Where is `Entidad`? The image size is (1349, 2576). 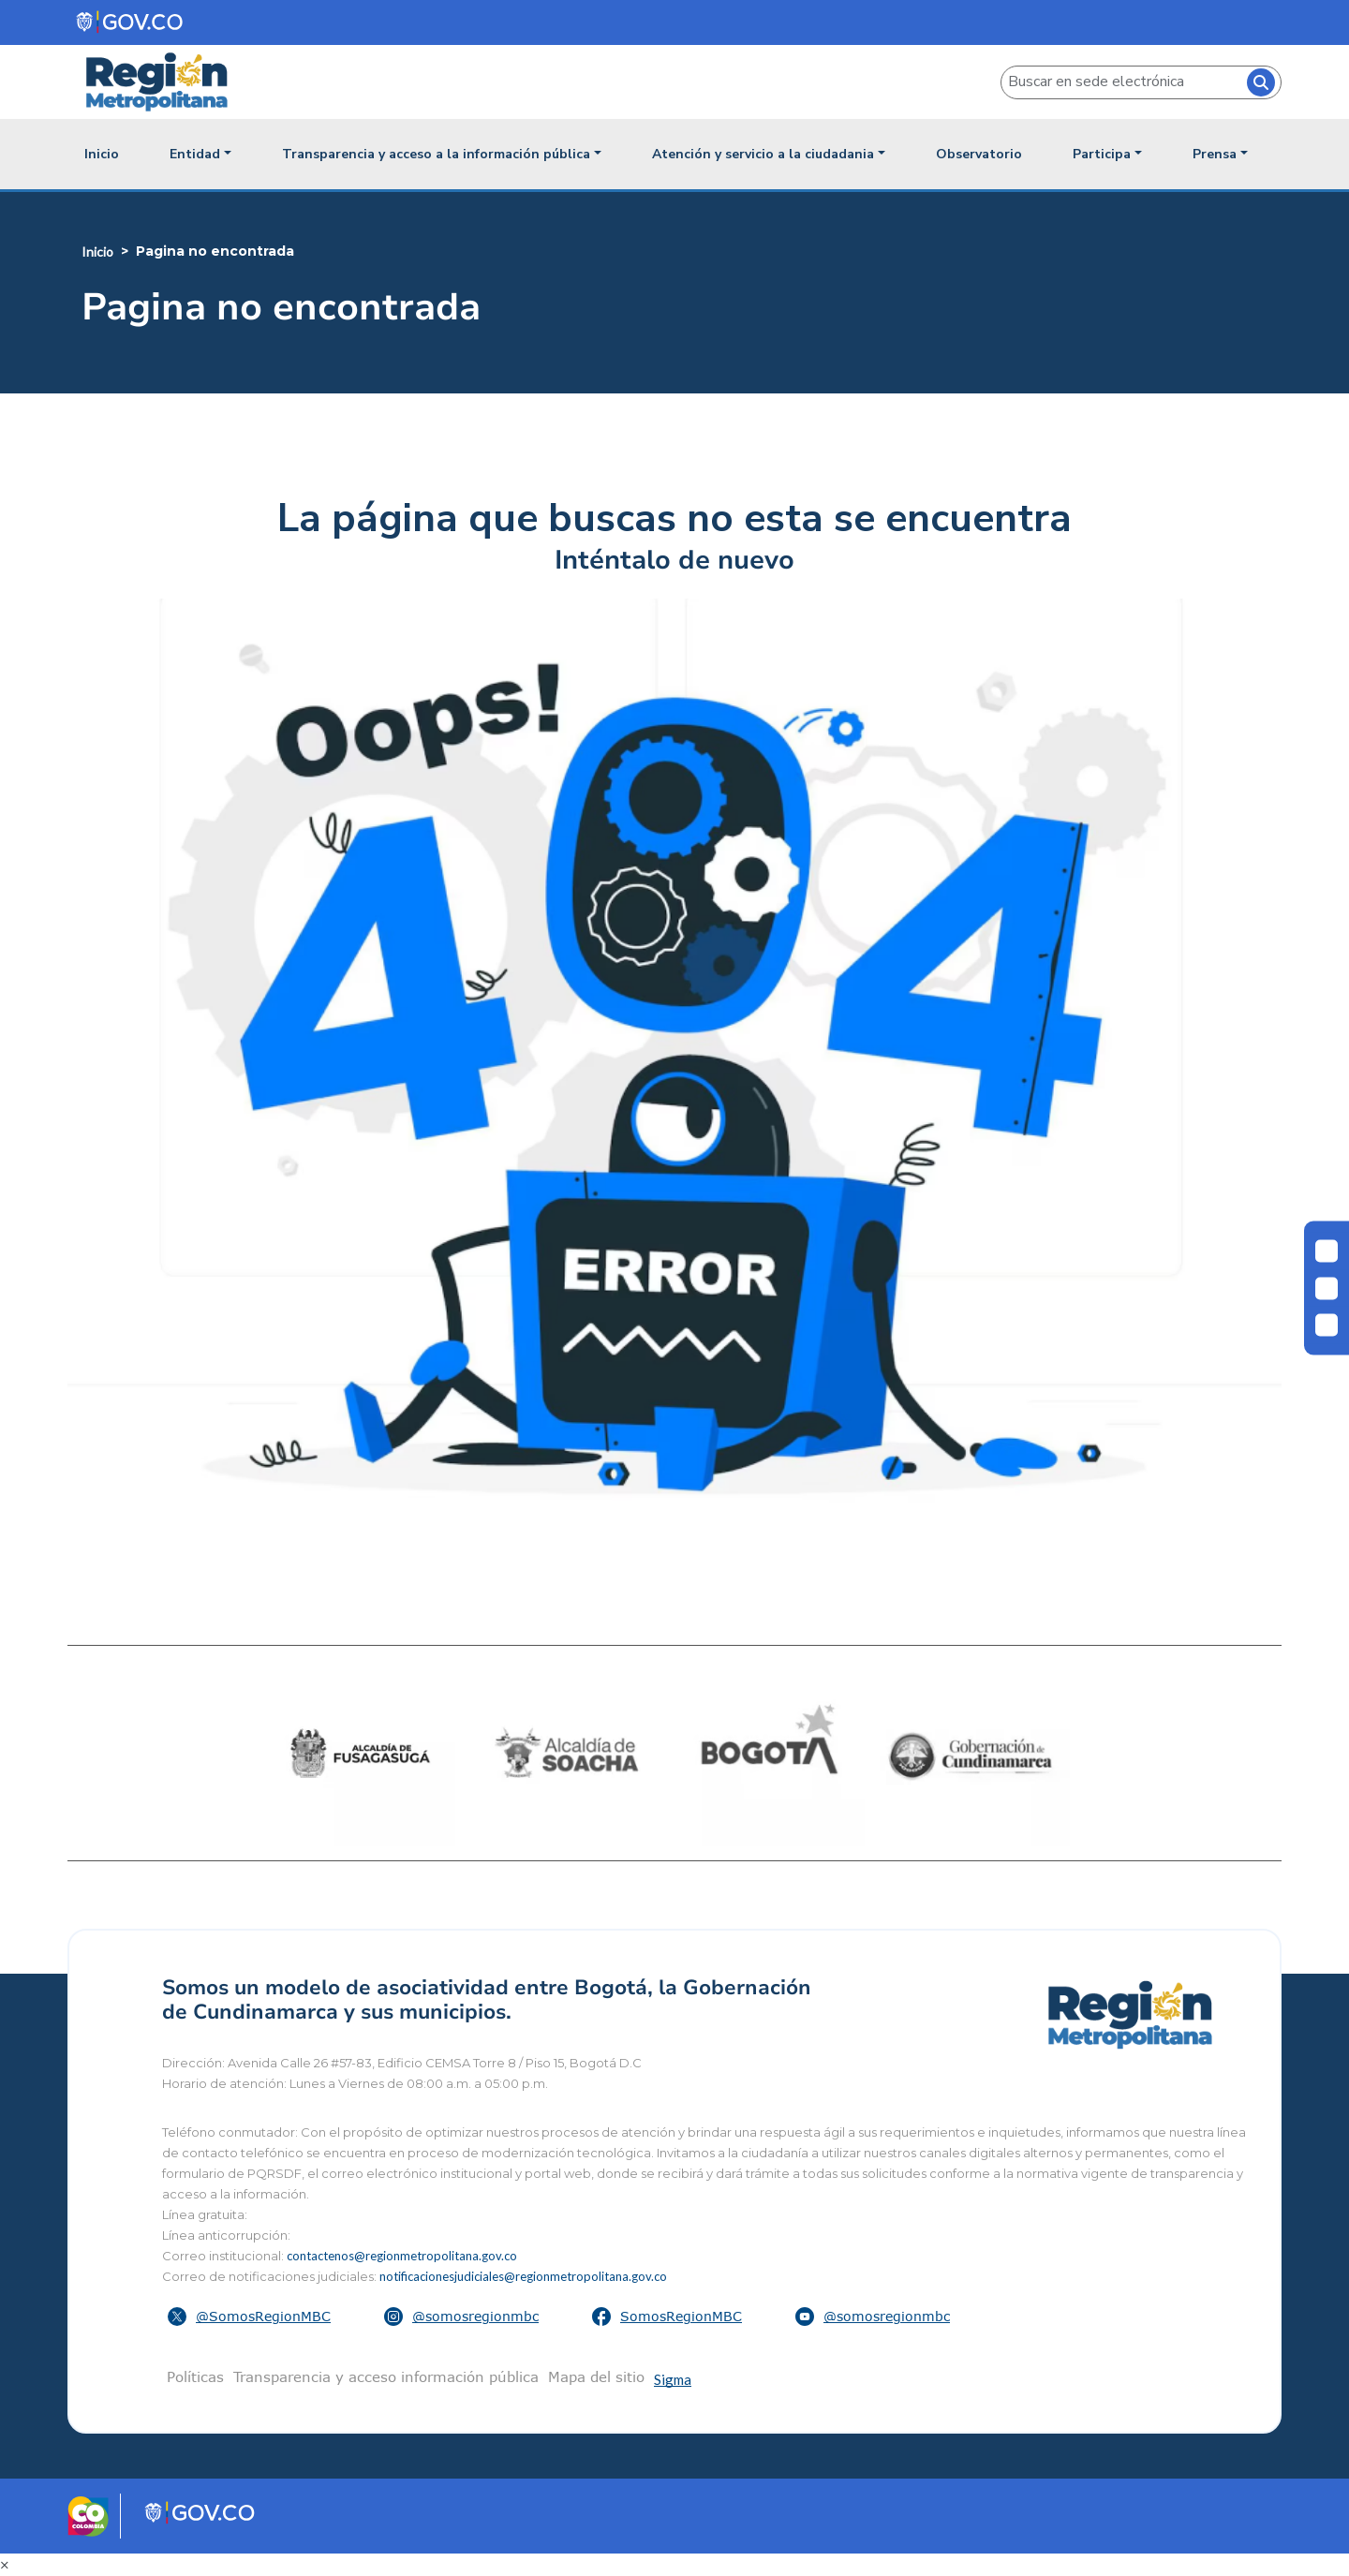 Entidad is located at coordinates (195, 154).